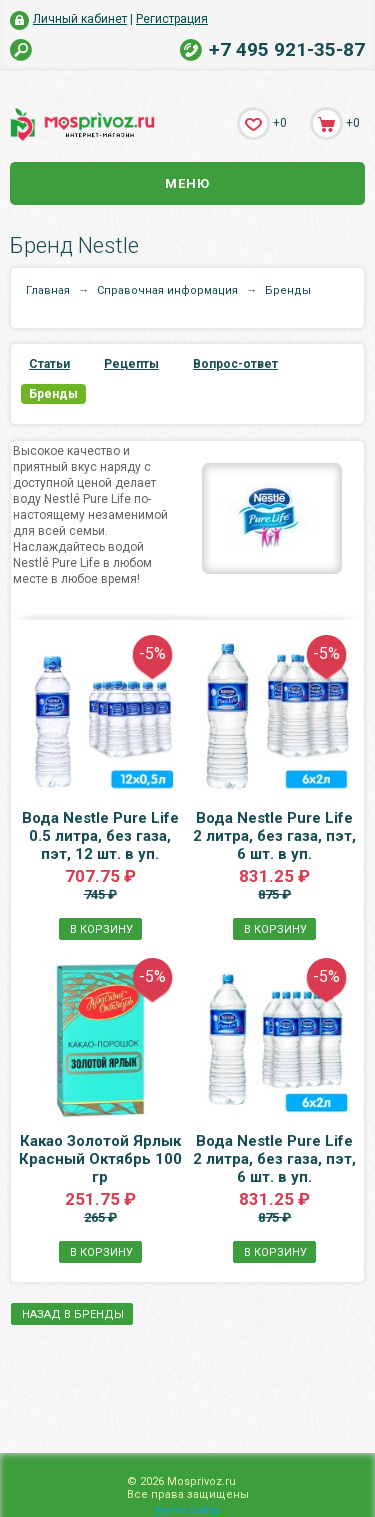 This screenshot has height=1517, width=375. I want to click on Какао Золотой Ярлык Красный Октябрь 100 гр, so click(100, 1159).